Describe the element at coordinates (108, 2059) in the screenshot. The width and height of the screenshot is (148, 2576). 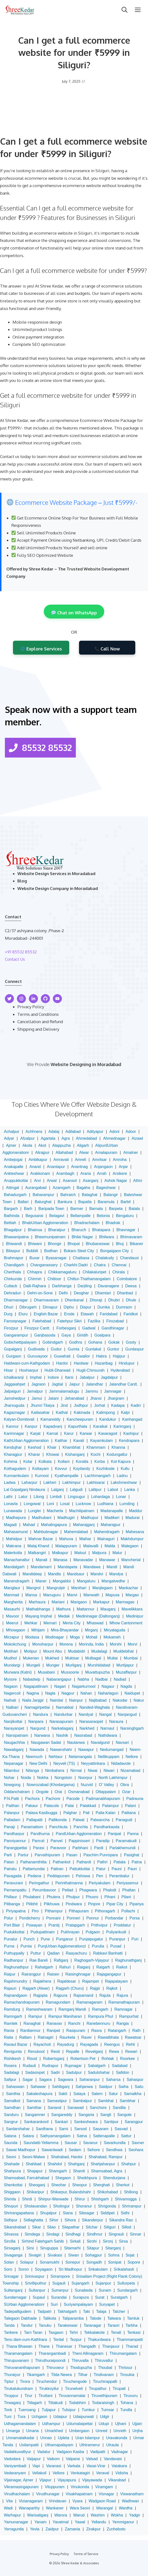
I see `Rohtak` at that location.